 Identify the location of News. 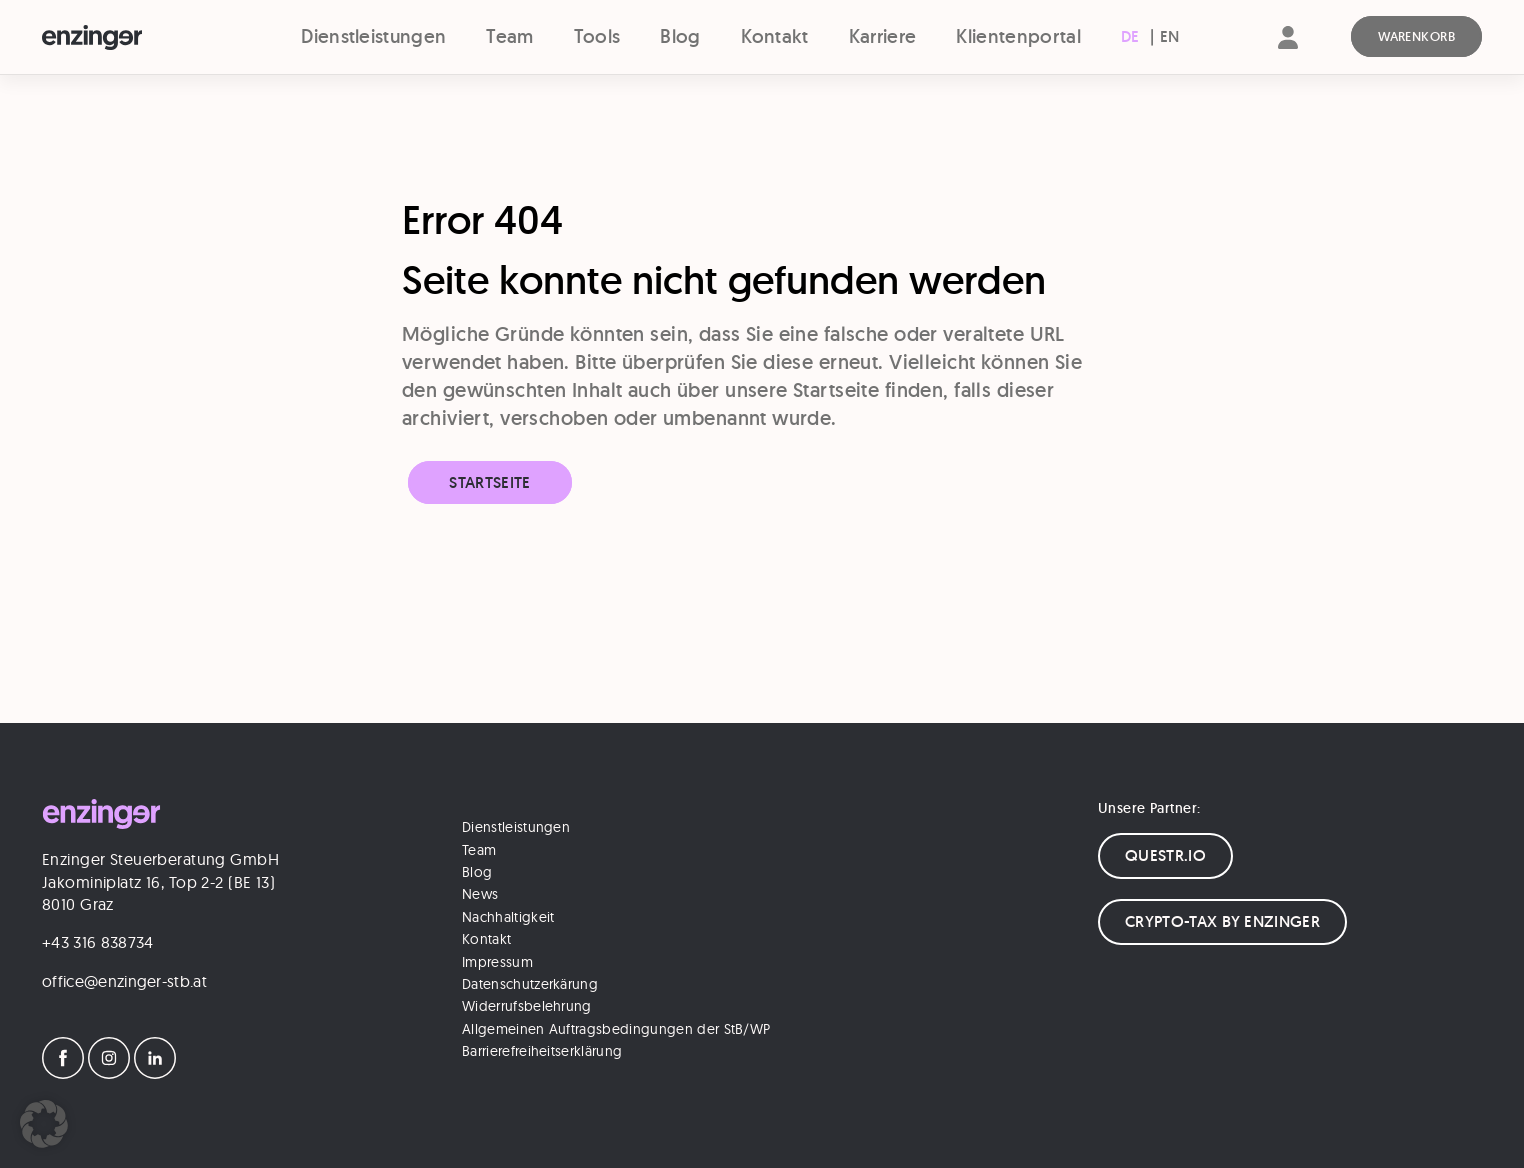
(480, 894).